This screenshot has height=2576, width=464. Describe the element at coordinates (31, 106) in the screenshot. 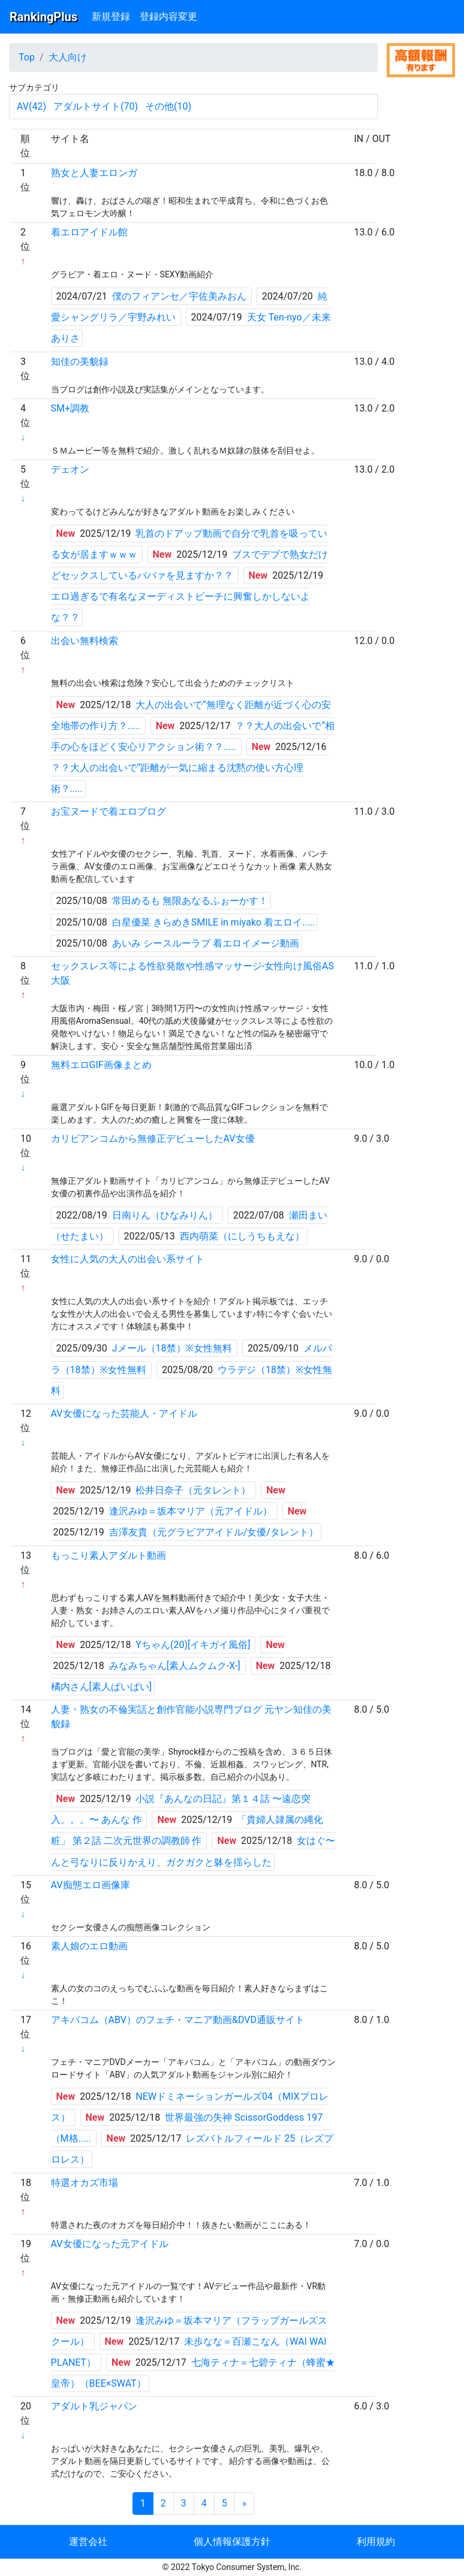

I see `AV(42)` at that location.